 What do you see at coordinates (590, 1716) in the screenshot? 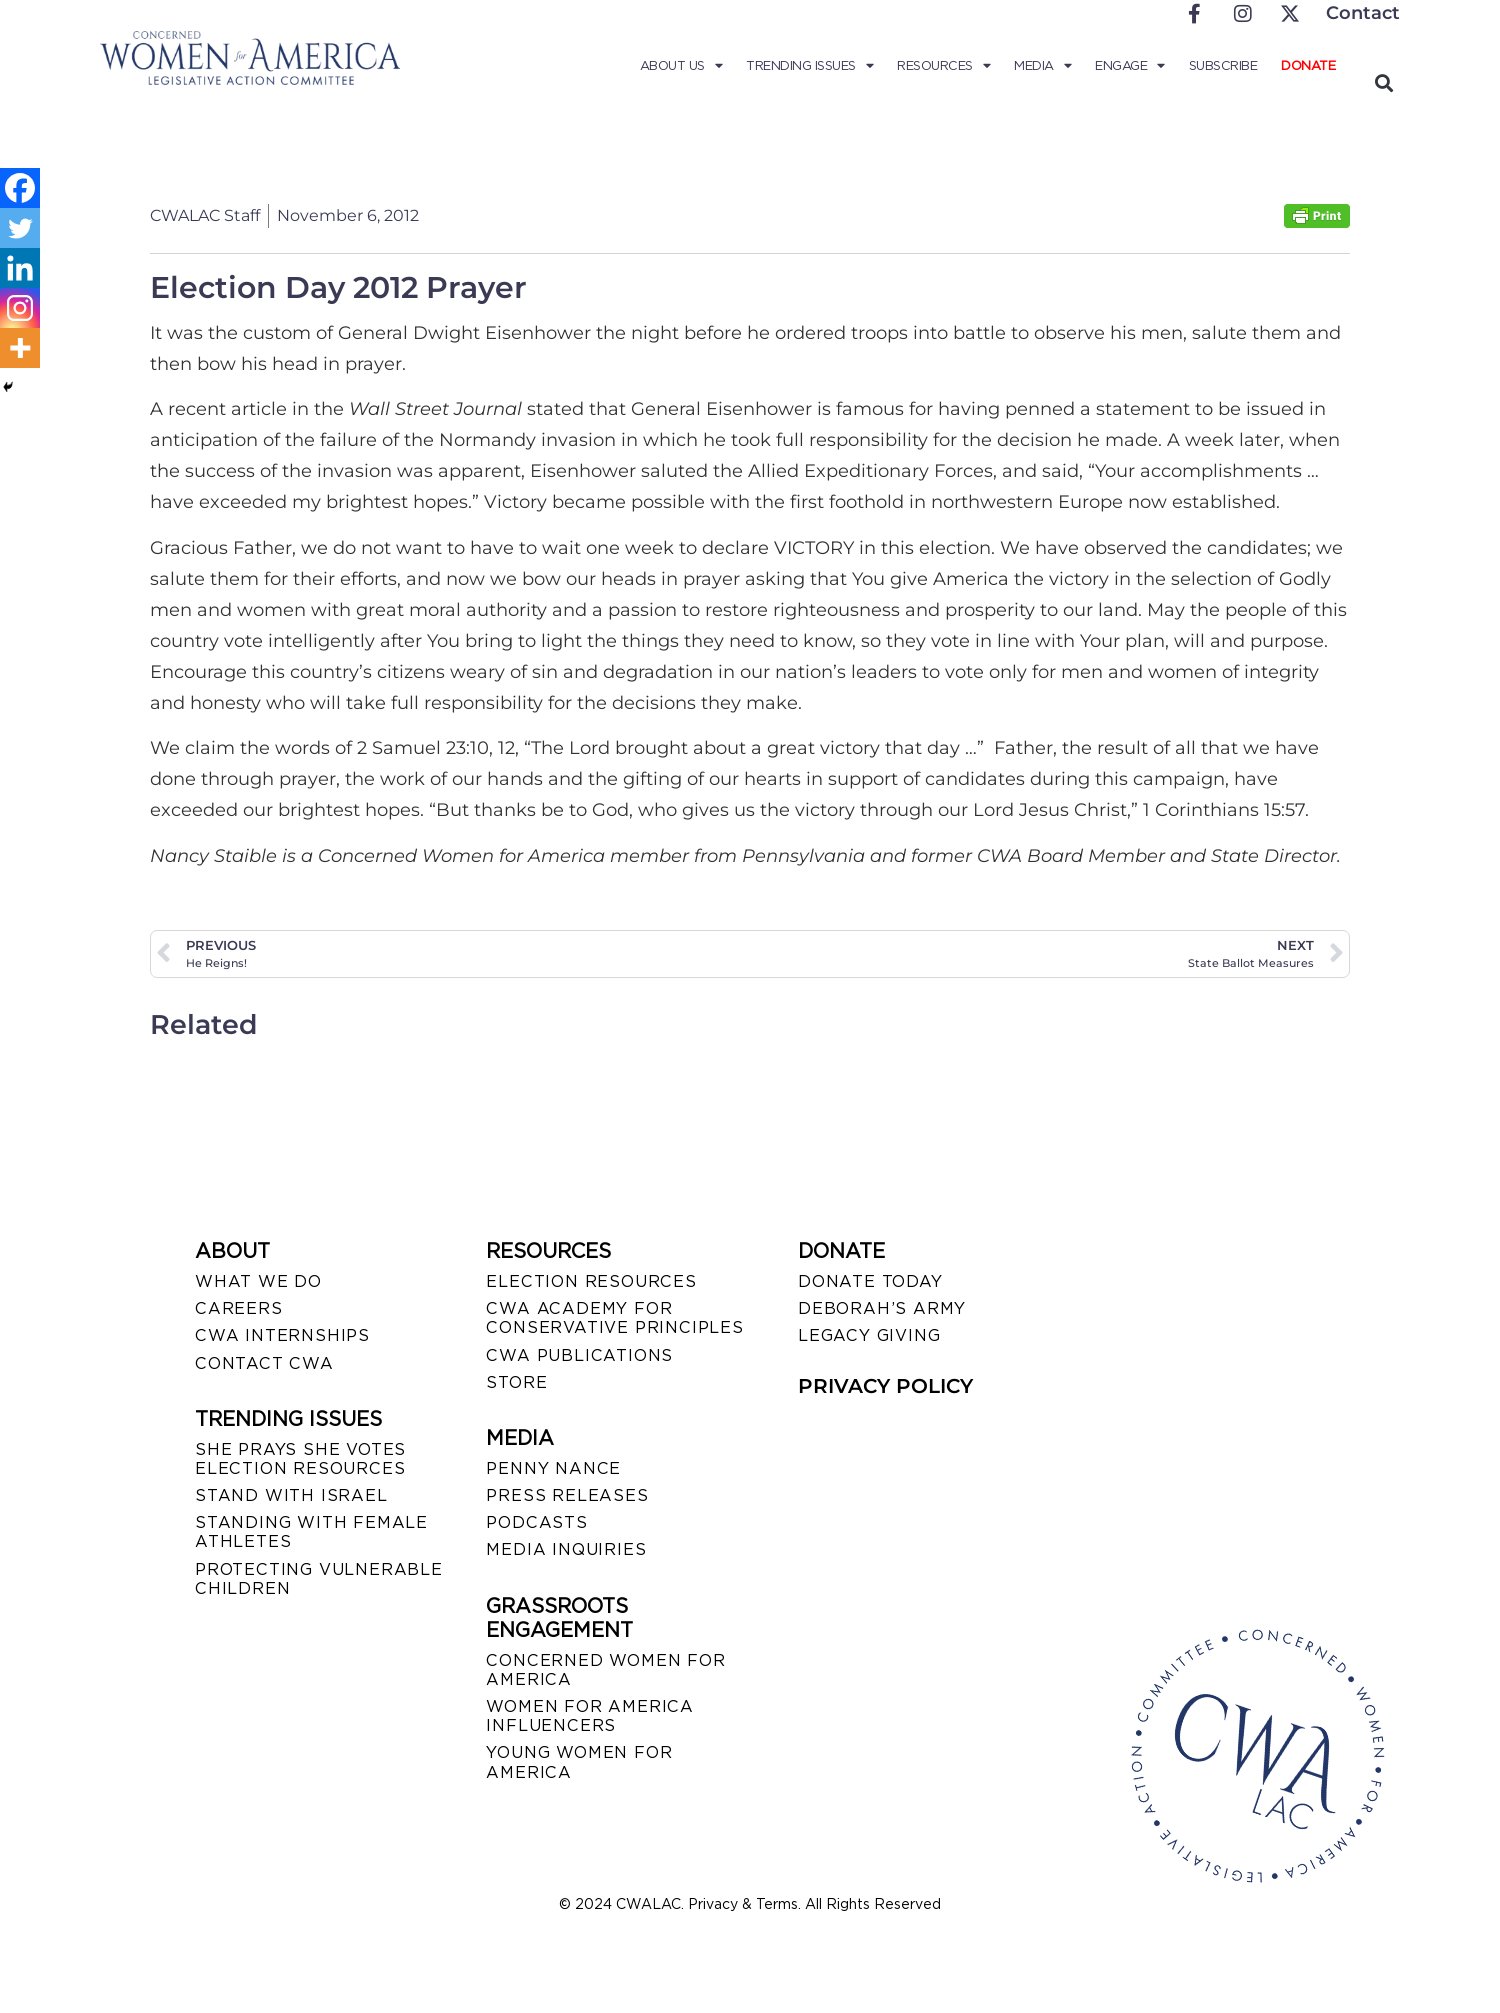
I see `WOMEN FOR AMERICA INFLUENCERS` at bounding box center [590, 1716].